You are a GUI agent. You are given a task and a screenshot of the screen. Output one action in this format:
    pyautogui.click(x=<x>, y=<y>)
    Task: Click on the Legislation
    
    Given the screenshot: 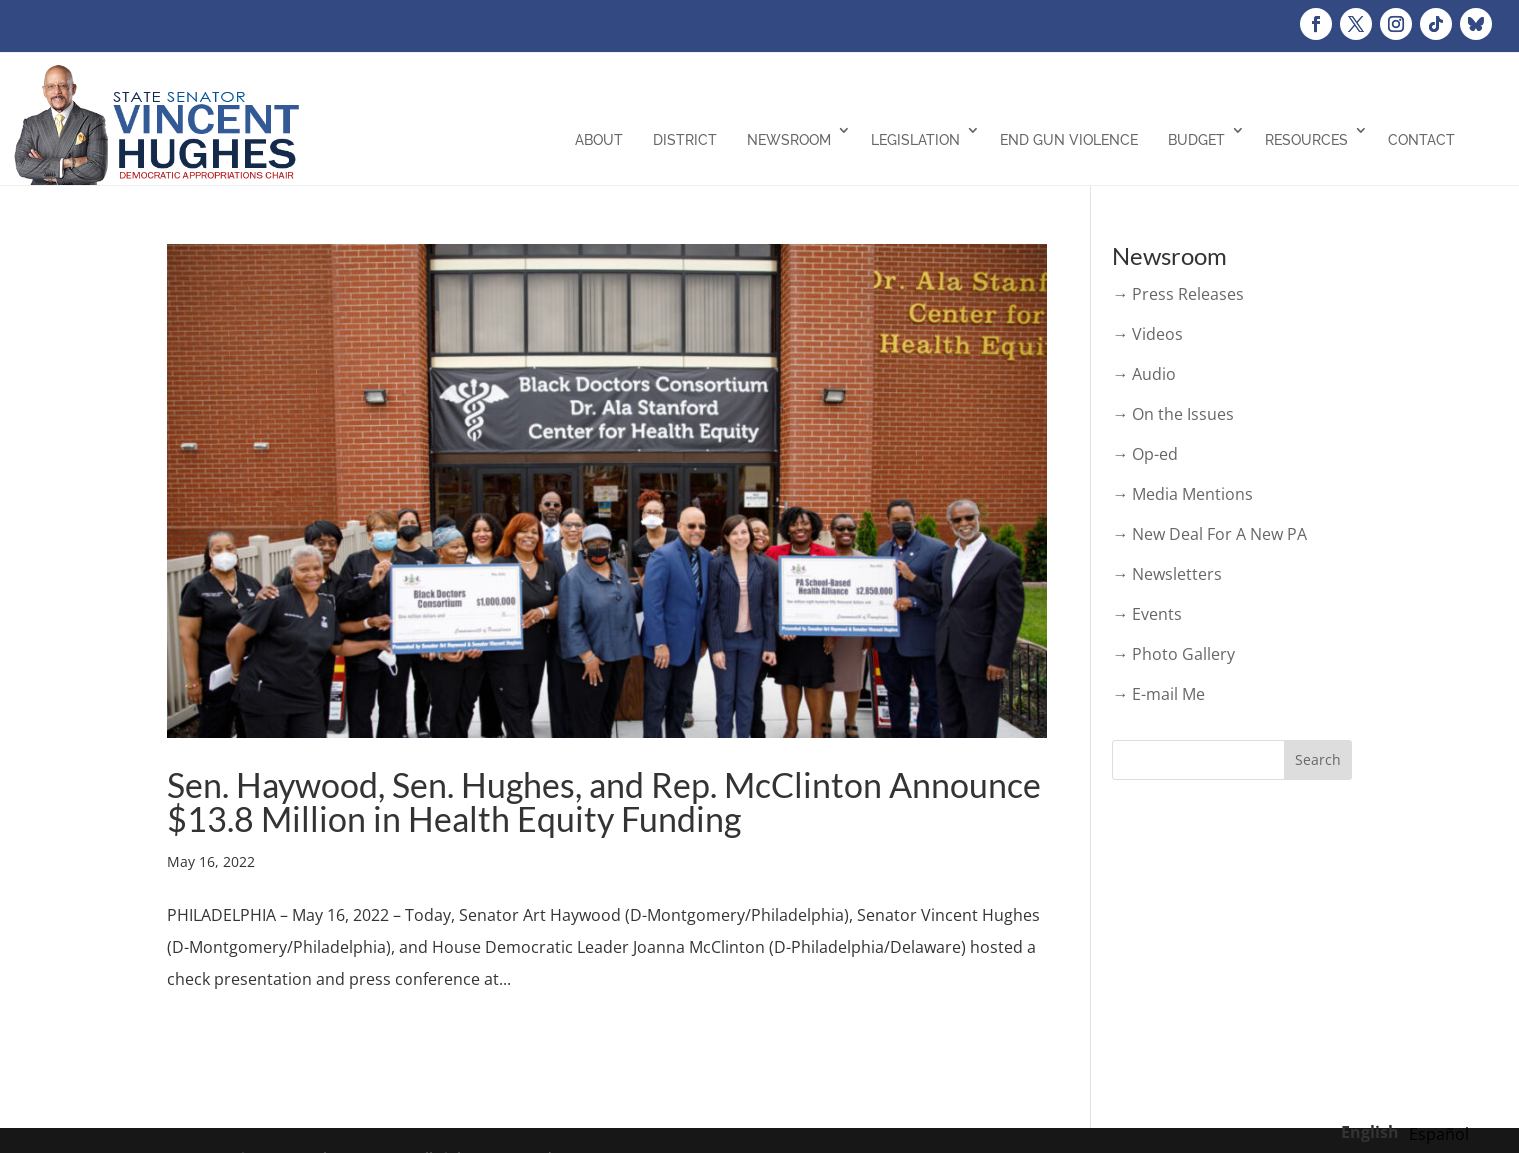 What is the action you would take?
    pyautogui.click(x=915, y=140)
    